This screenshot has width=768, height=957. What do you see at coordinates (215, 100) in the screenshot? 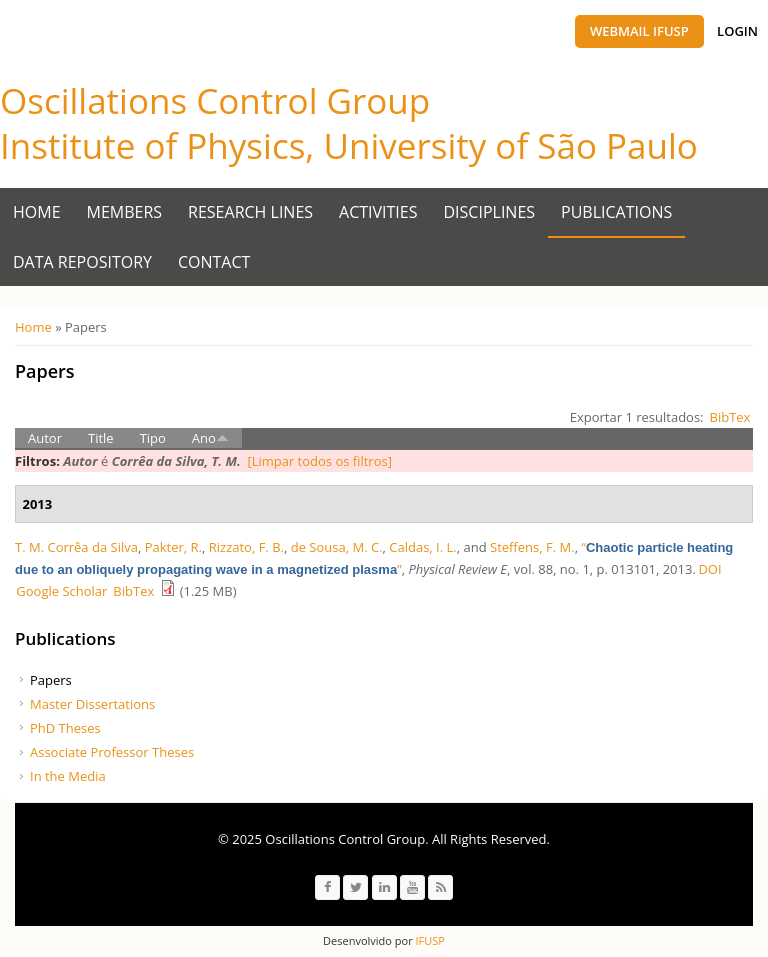
I see `Oscillations Control Group` at bounding box center [215, 100].